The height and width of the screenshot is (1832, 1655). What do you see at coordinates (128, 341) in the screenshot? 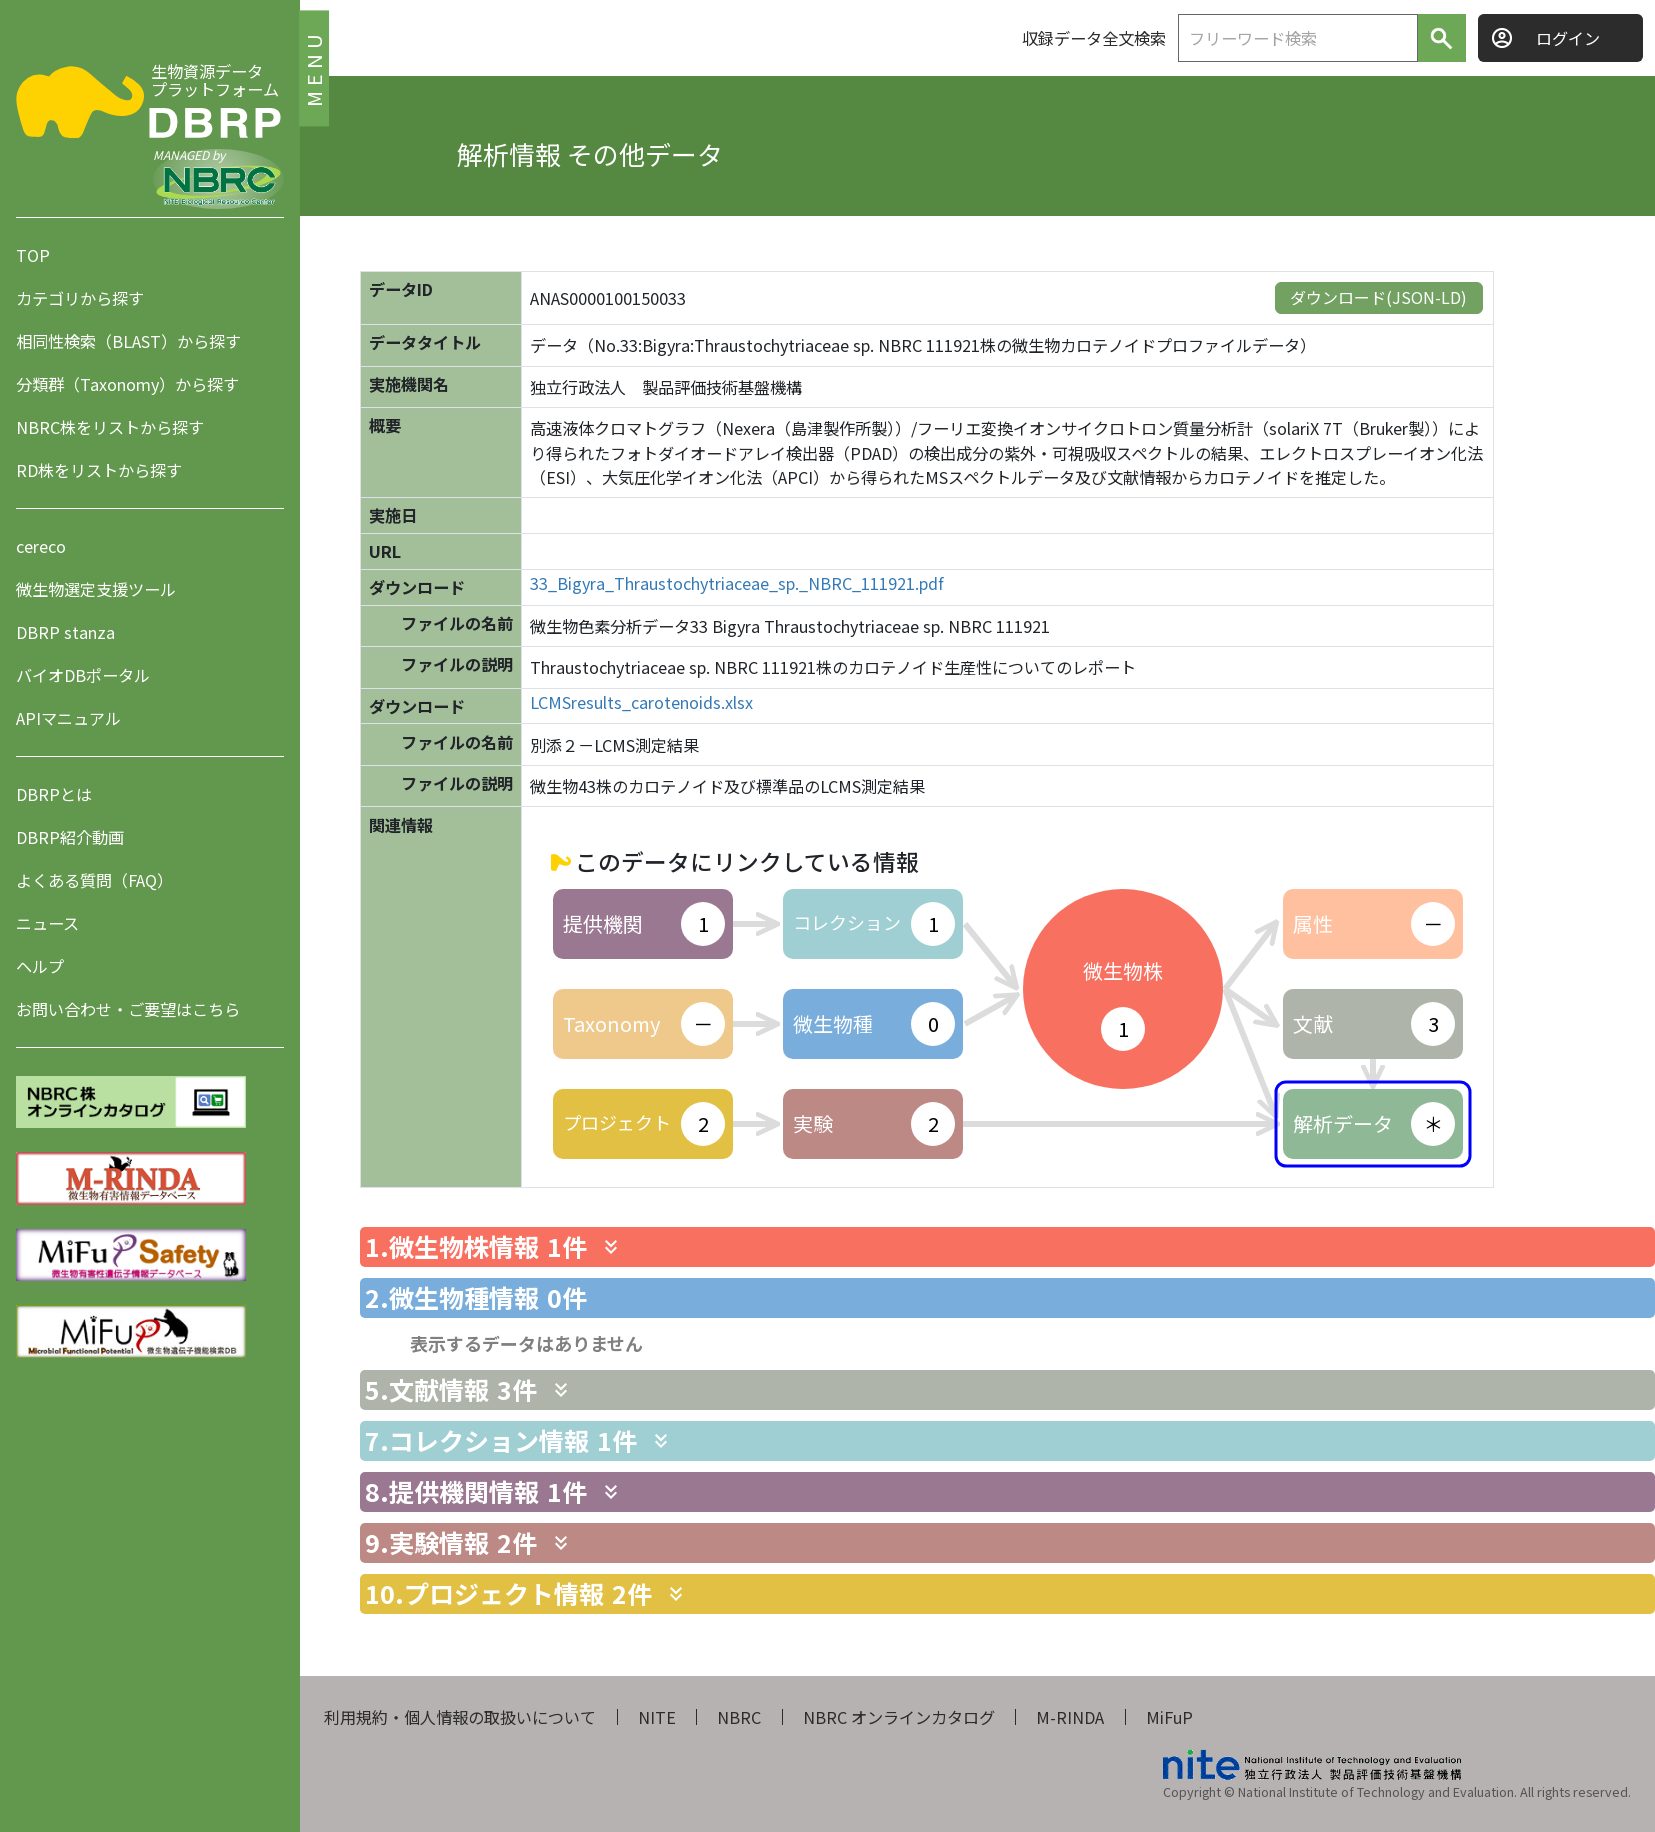
I see `相同性検索（BLAST）から探す` at bounding box center [128, 341].